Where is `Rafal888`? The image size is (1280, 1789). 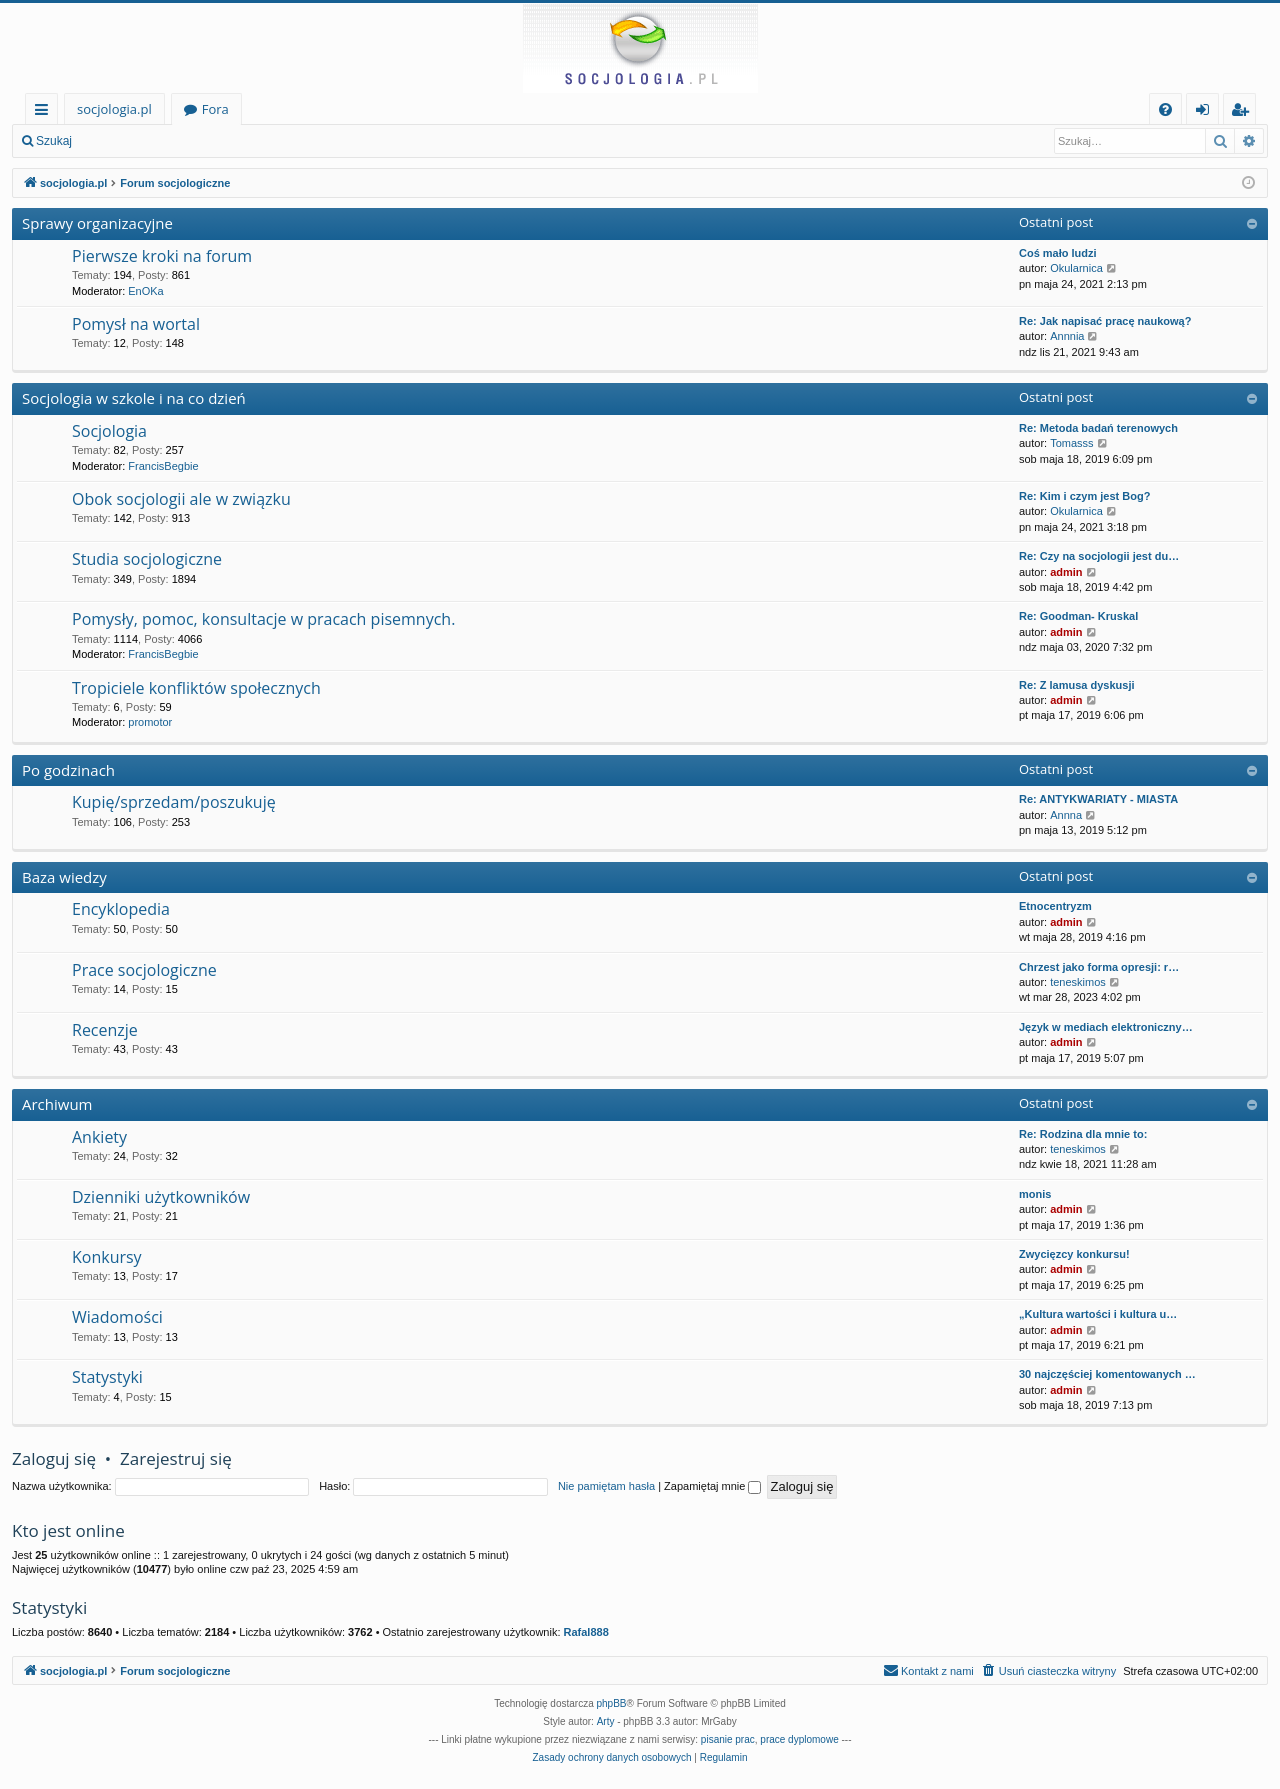
Rafal888 is located at coordinates (586, 1632).